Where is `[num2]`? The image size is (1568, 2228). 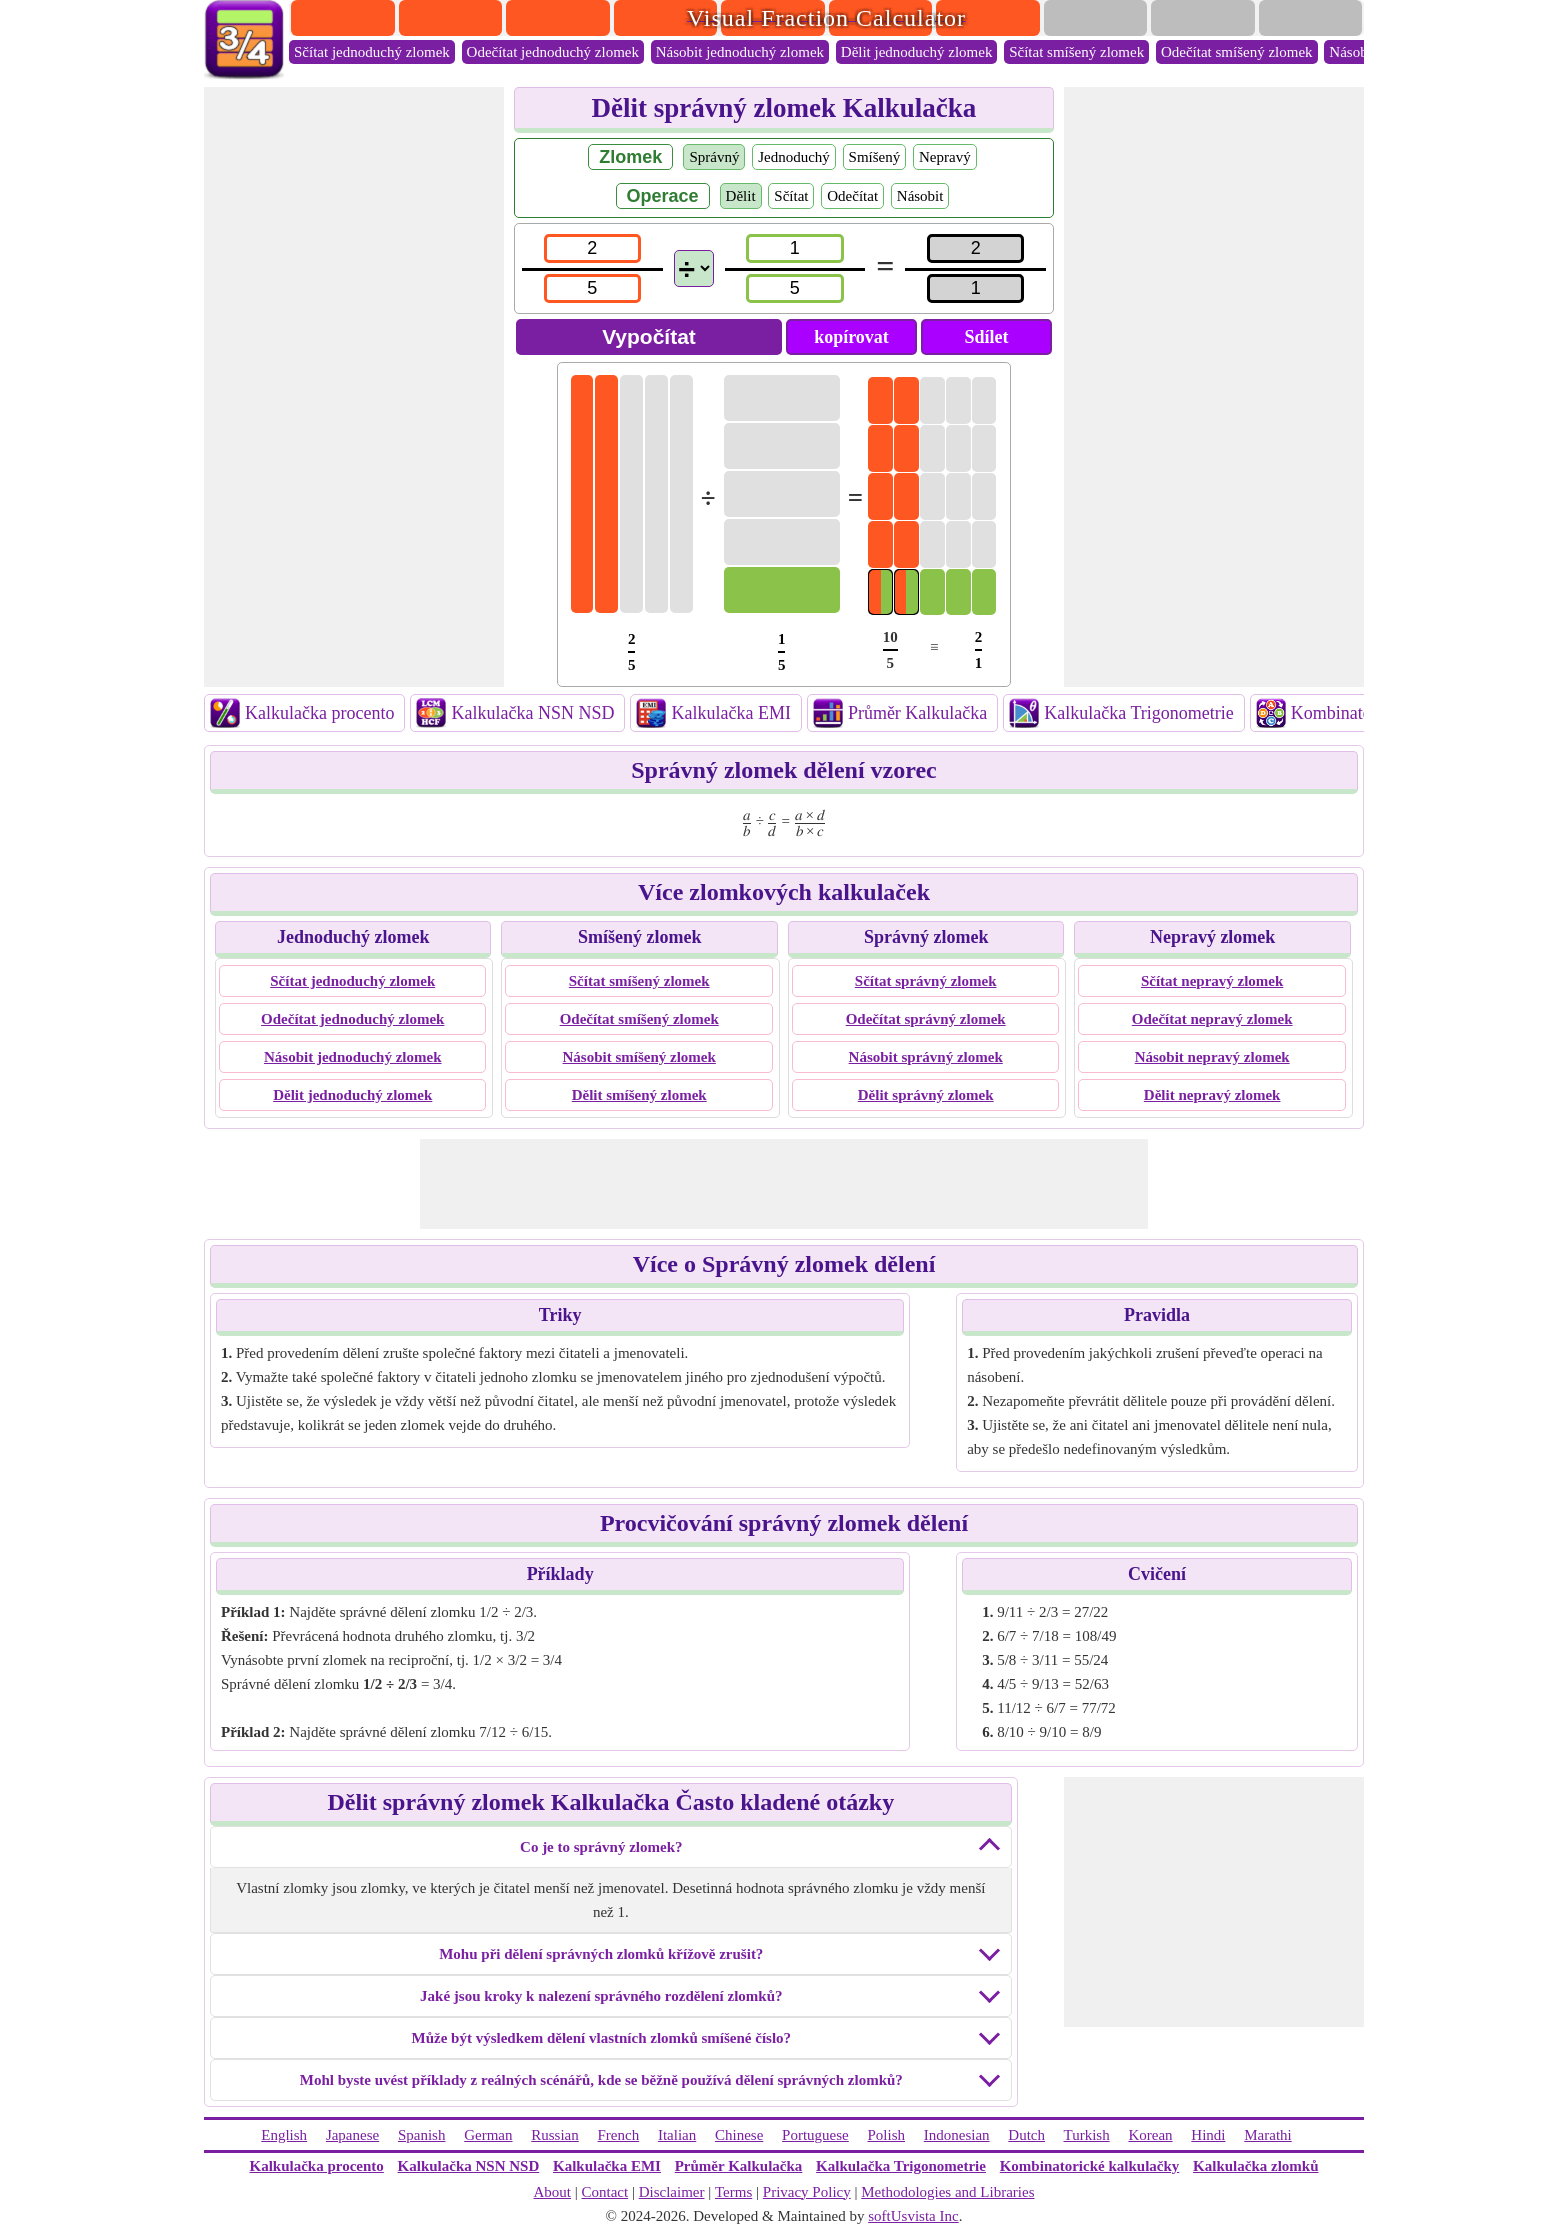 [num2] is located at coordinates (794, 248).